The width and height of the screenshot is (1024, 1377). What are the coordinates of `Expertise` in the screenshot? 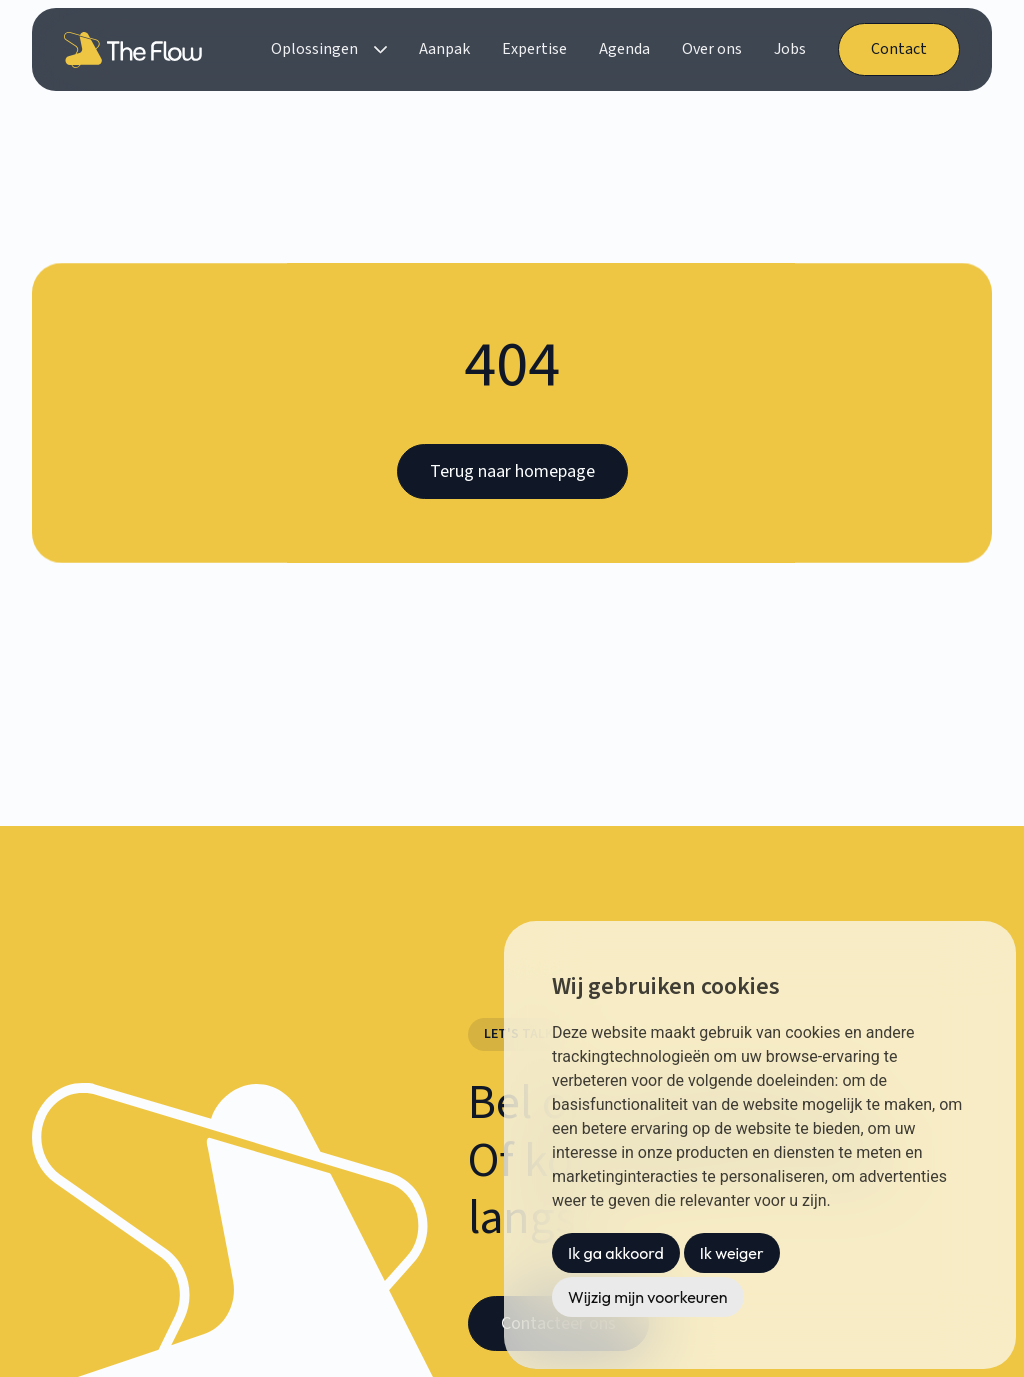 It's located at (534, 49).